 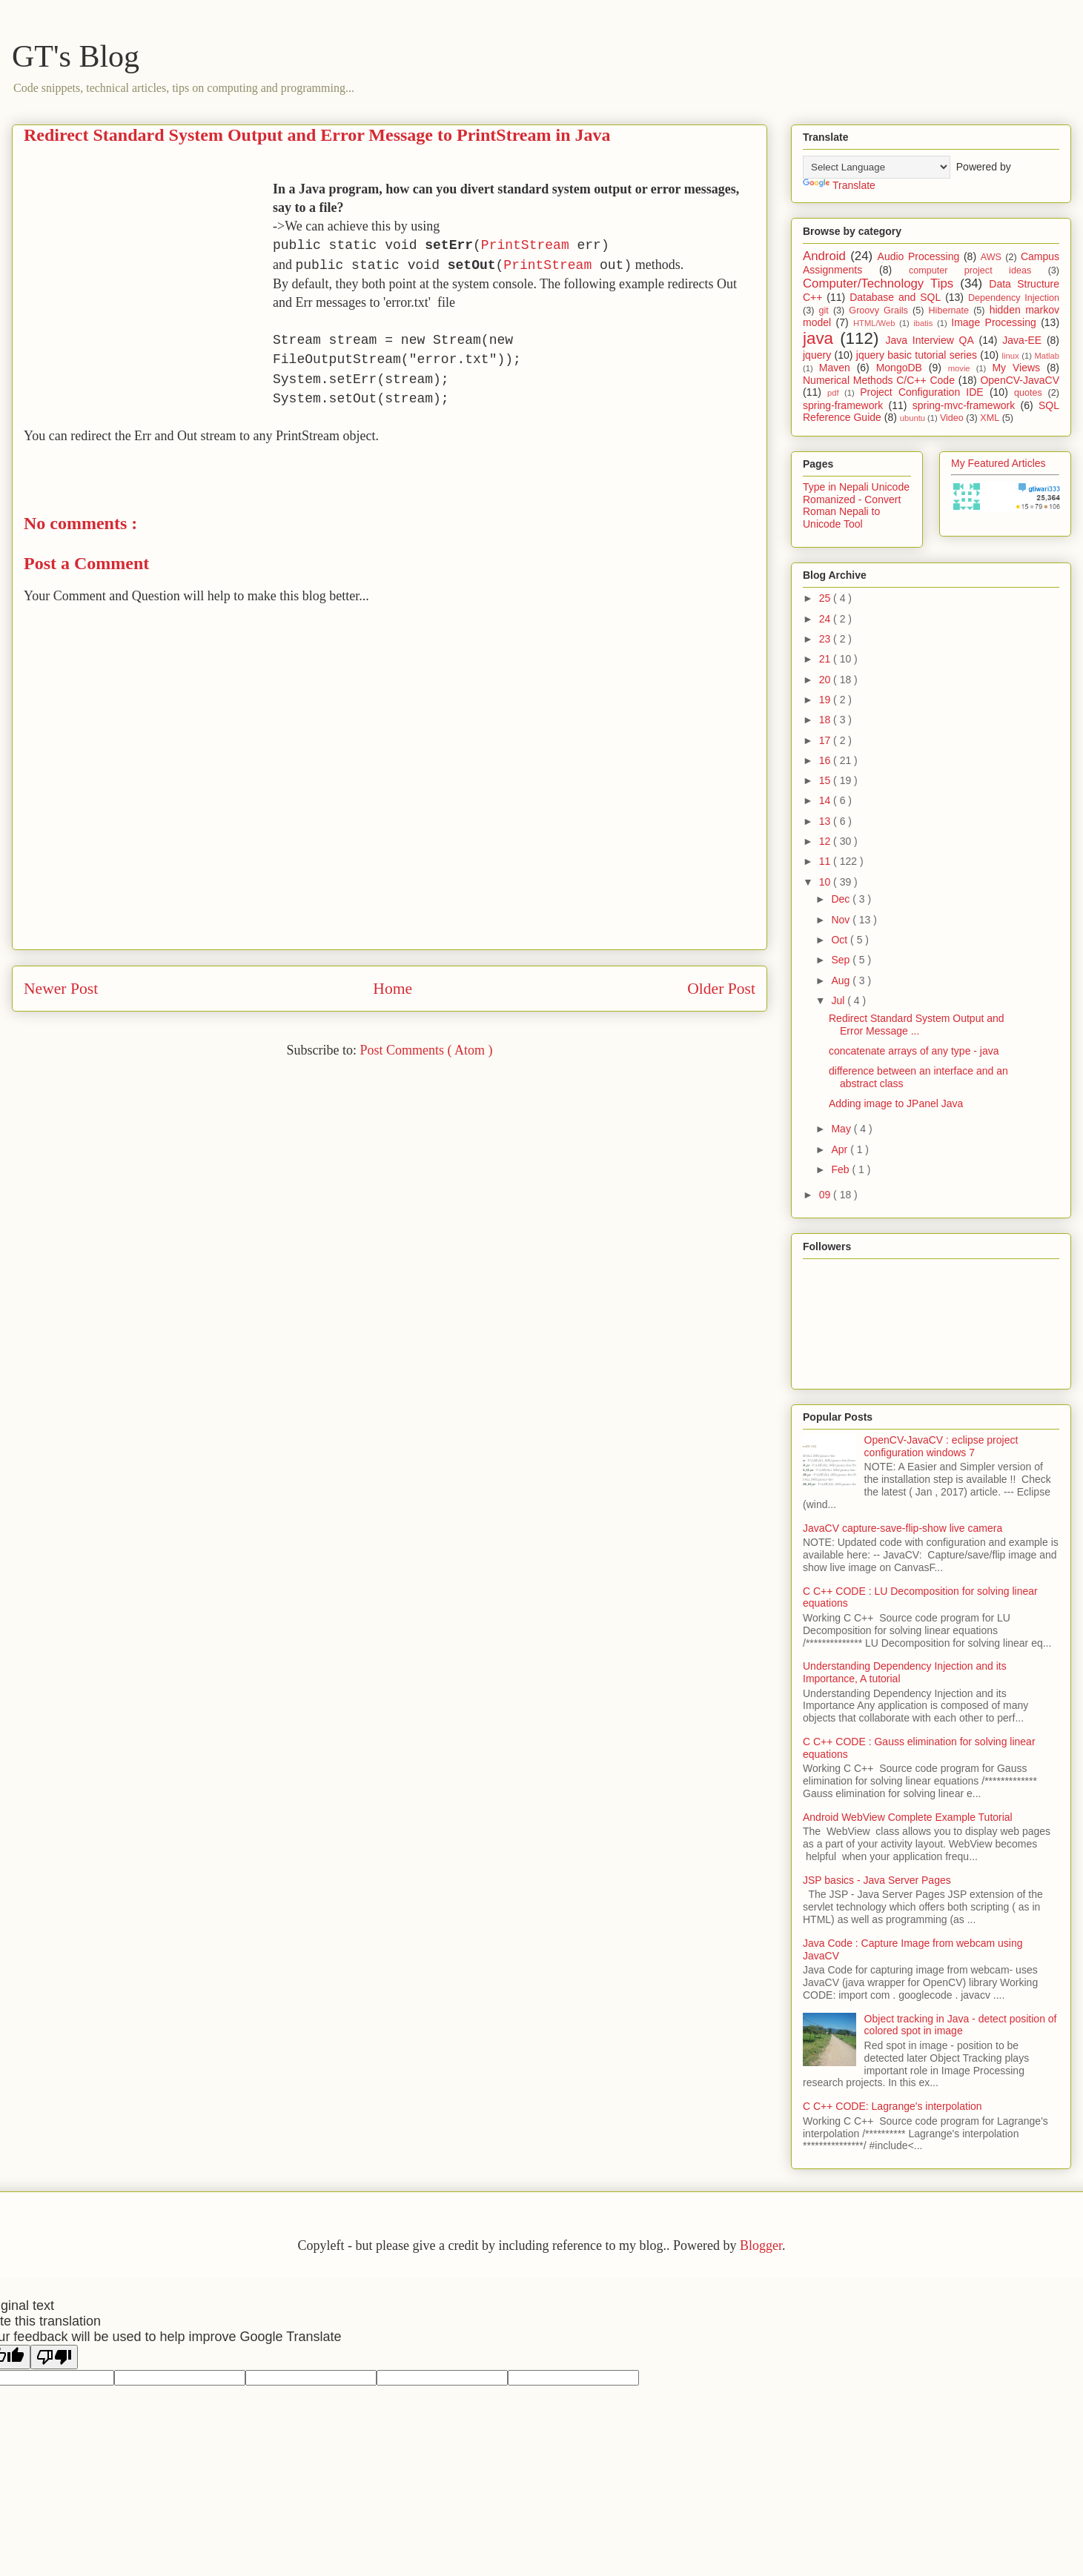 What do you see at coordinates (826, 639) in the screenshot?
I see `23` at bounding box center [826, 639].